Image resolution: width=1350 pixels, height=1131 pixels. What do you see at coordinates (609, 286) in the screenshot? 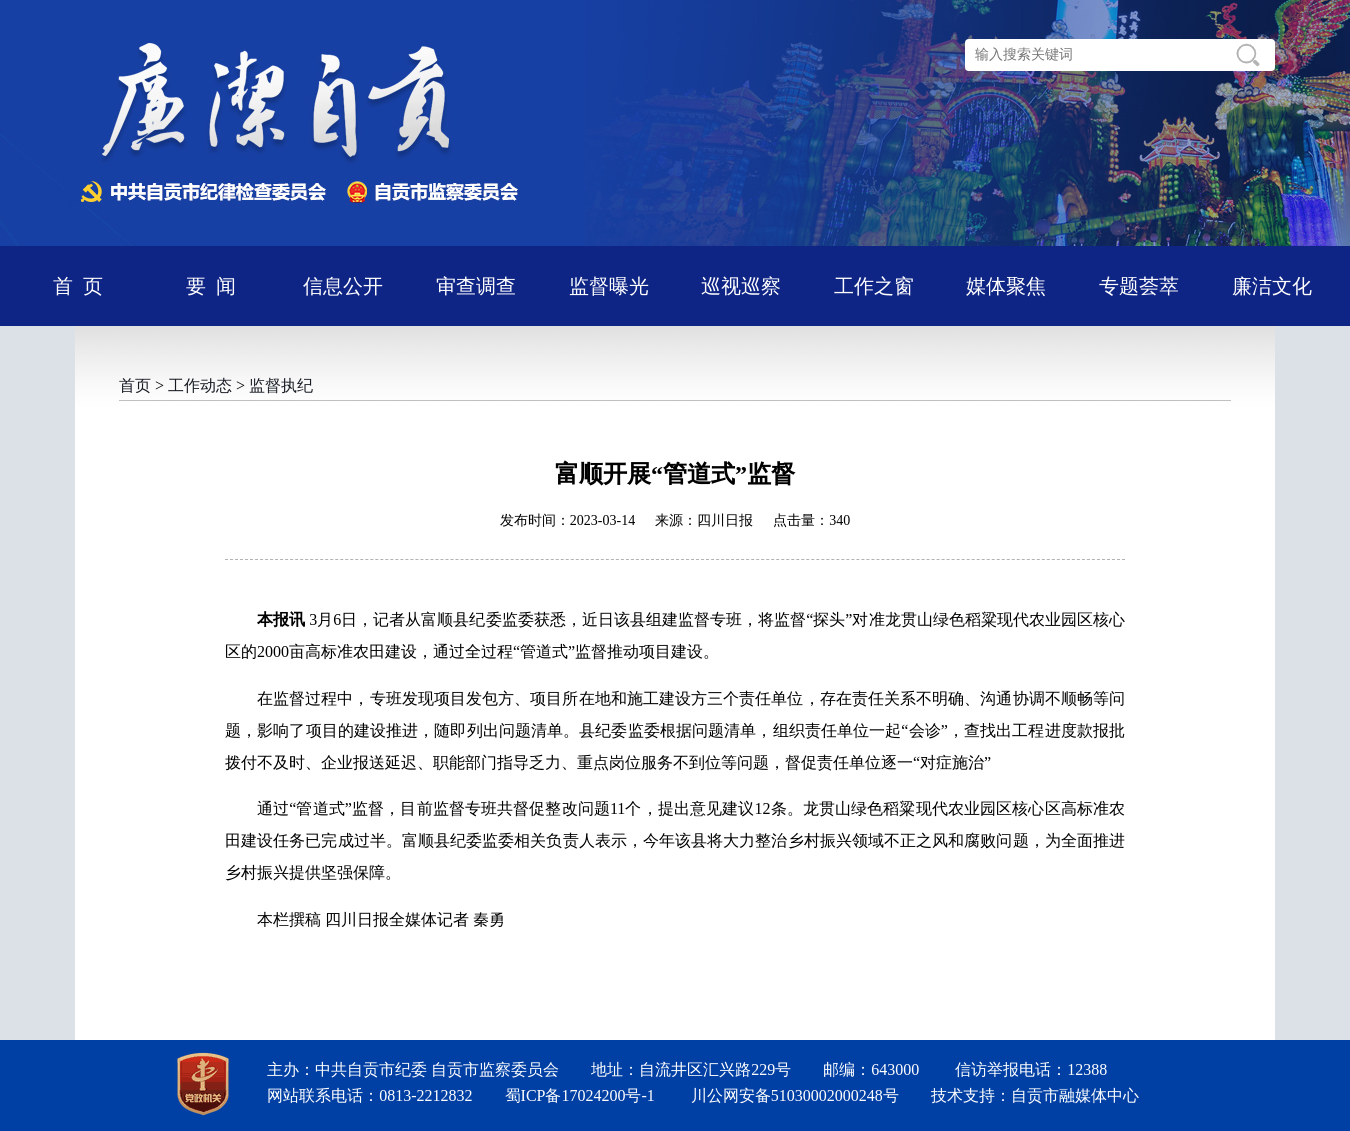
I see `监督曝光` at bounding box center [609, 286].